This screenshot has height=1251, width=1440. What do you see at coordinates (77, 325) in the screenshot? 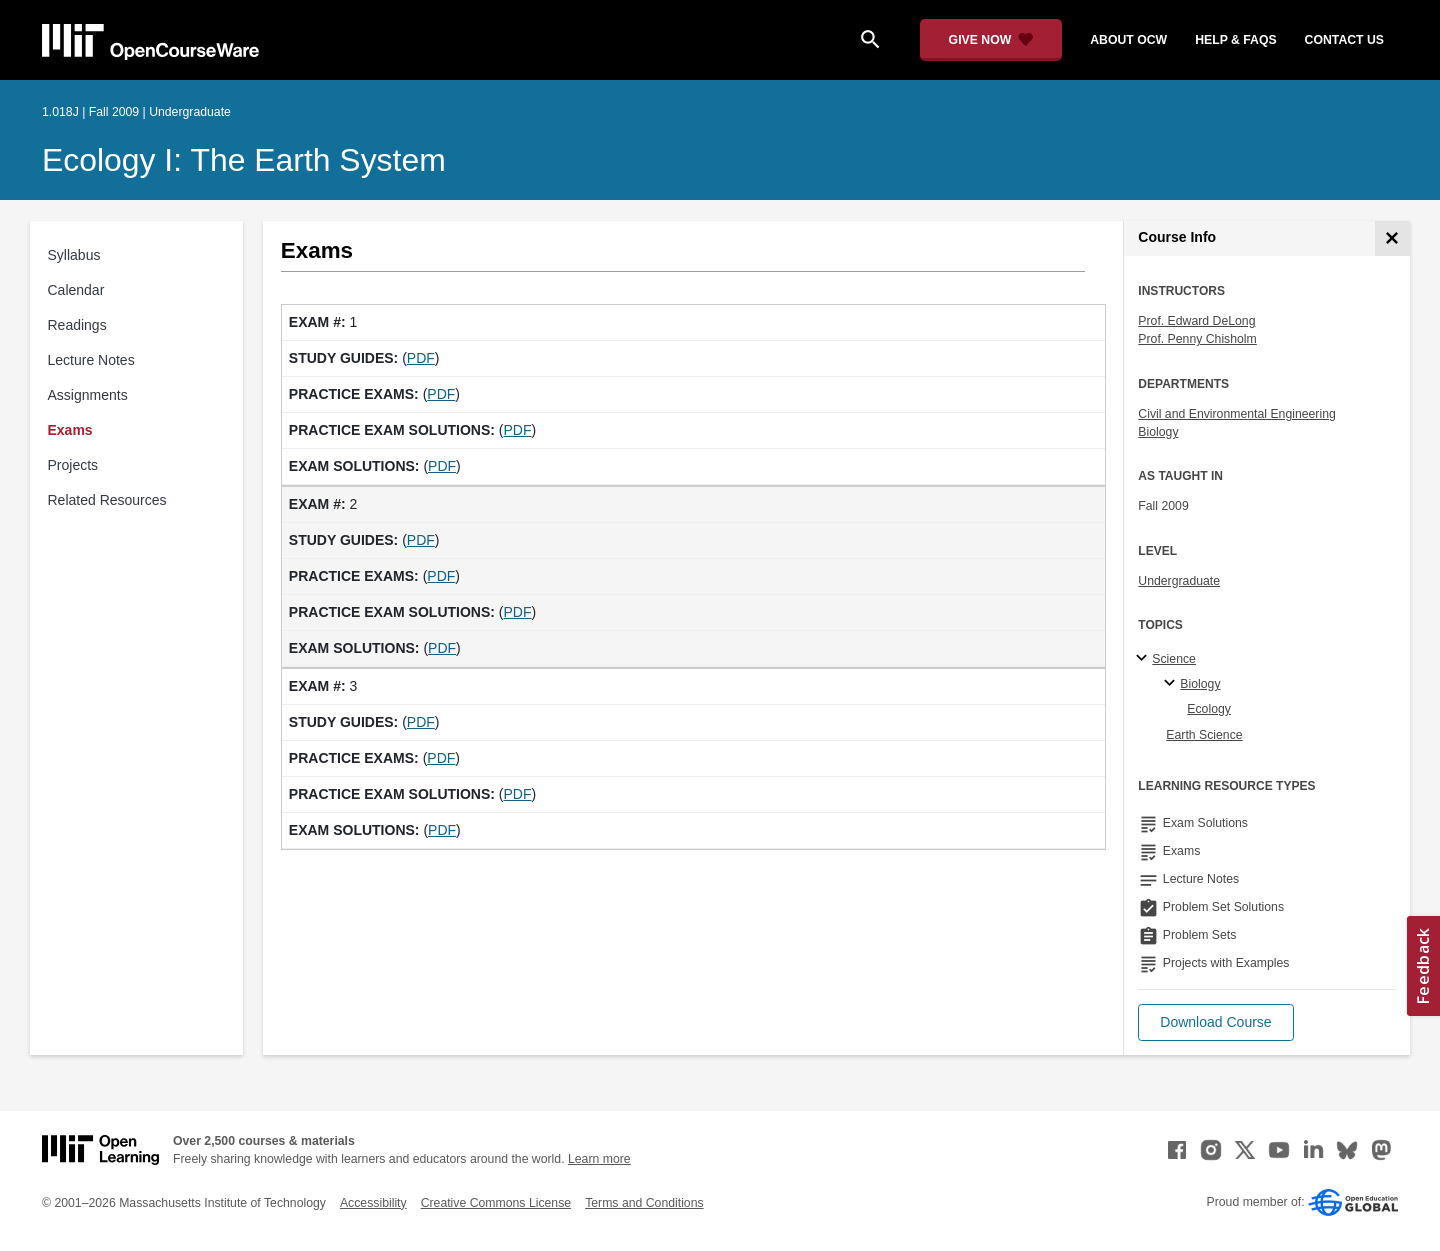
I see `Readings` at bounding box center [77, 325].